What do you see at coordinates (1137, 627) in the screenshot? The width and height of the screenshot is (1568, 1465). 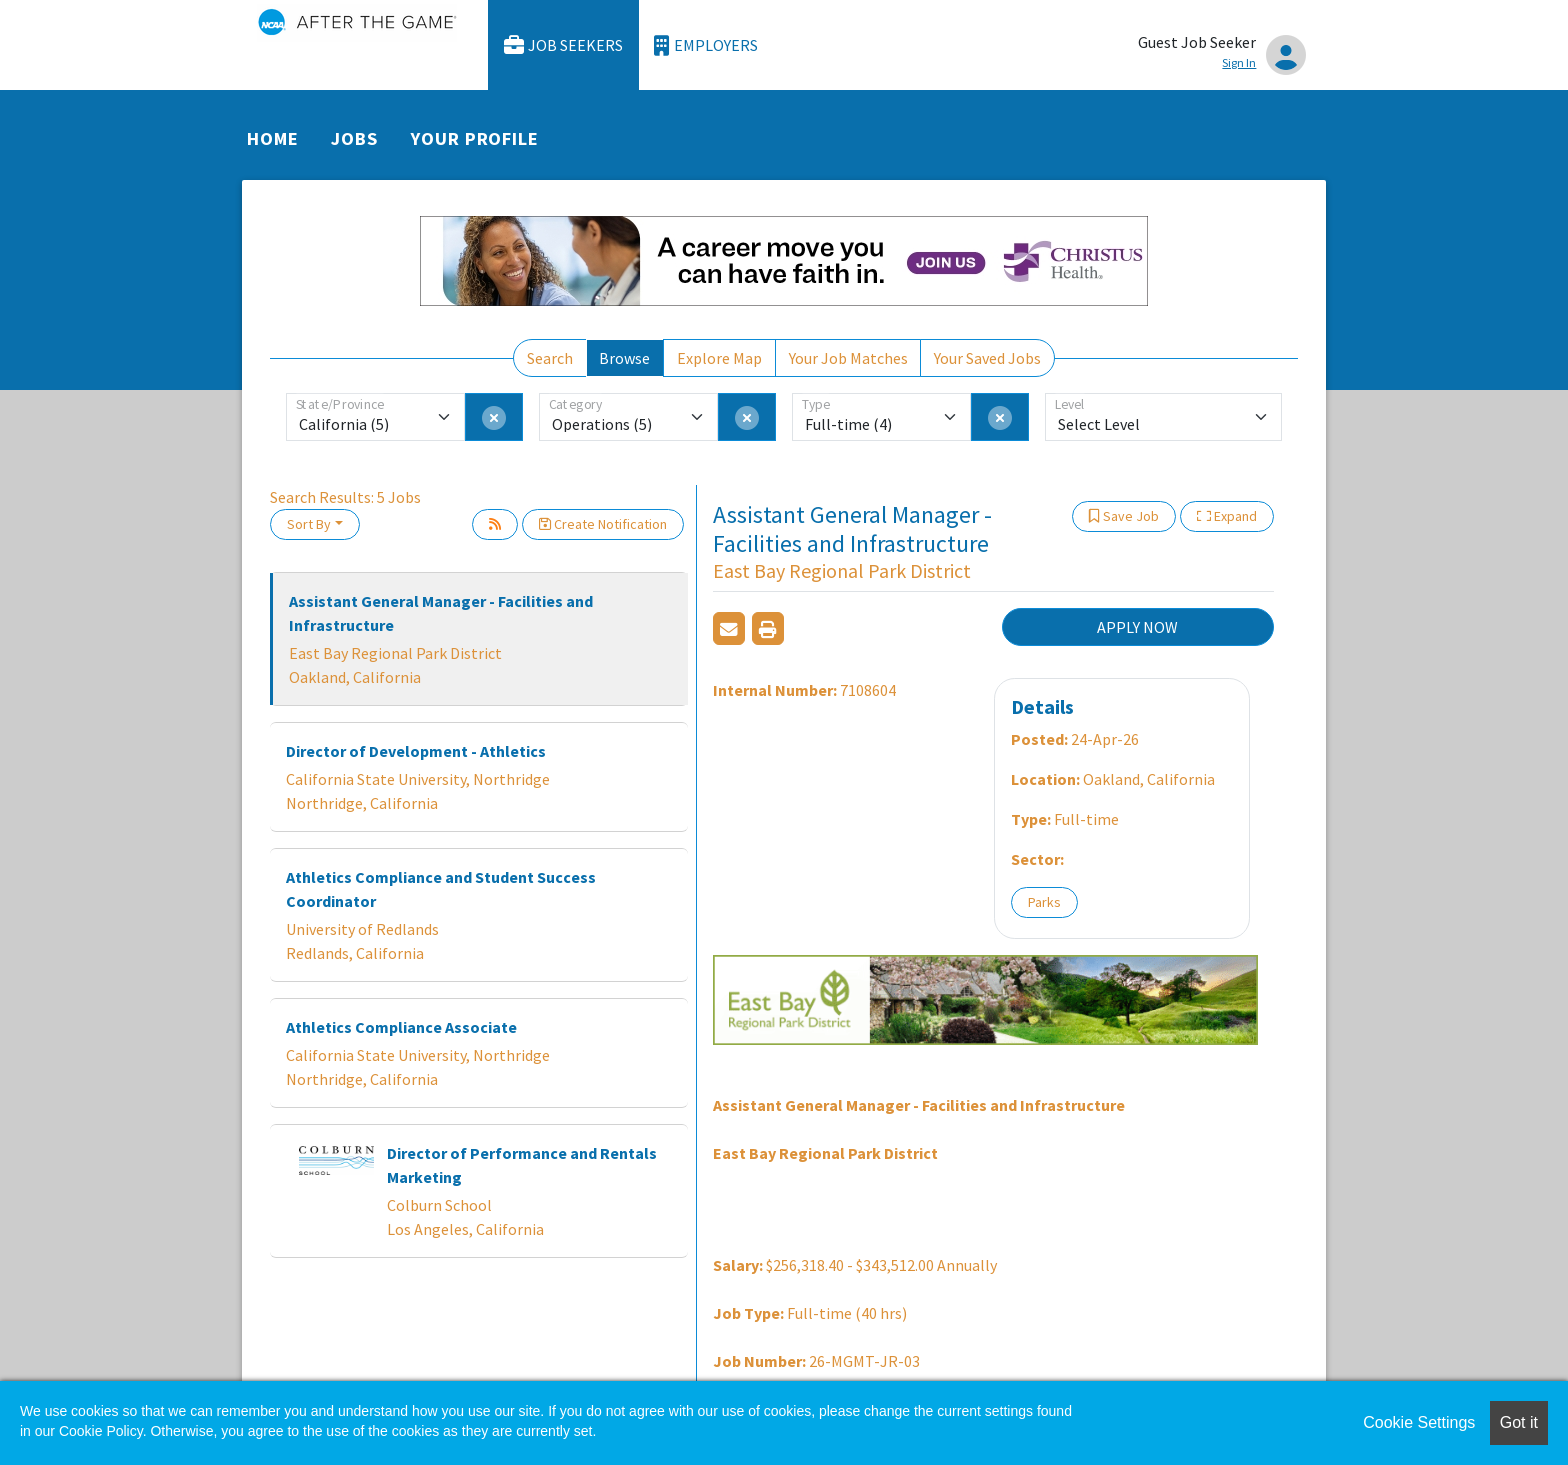 I see `APPLY NOW` at bounding box center [1137, 627].